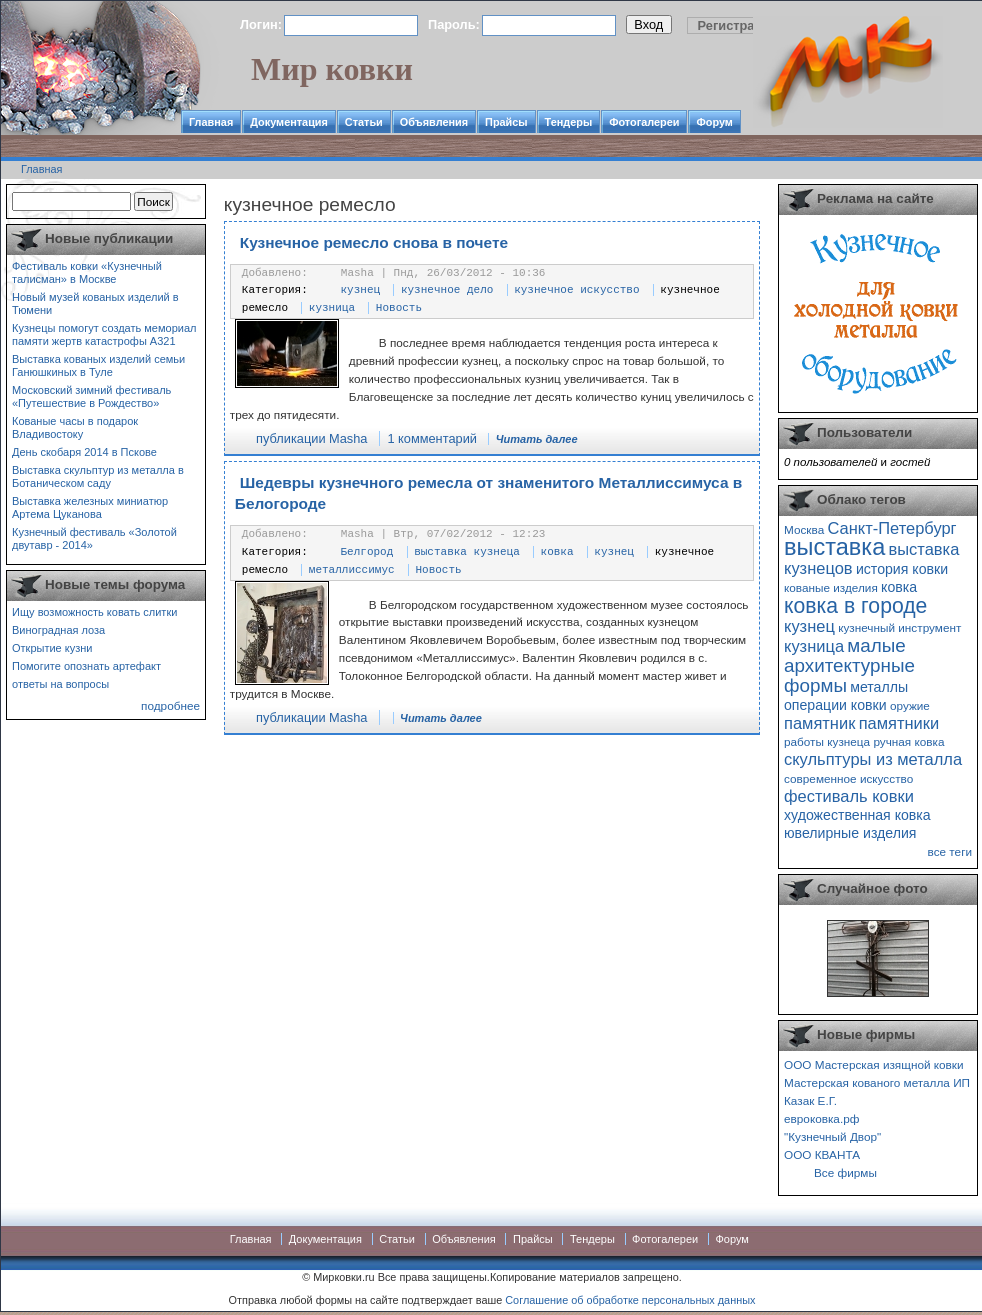 The width and height of the screenshot is (982, 1315). I want to click on памятники, so click(899, 723).